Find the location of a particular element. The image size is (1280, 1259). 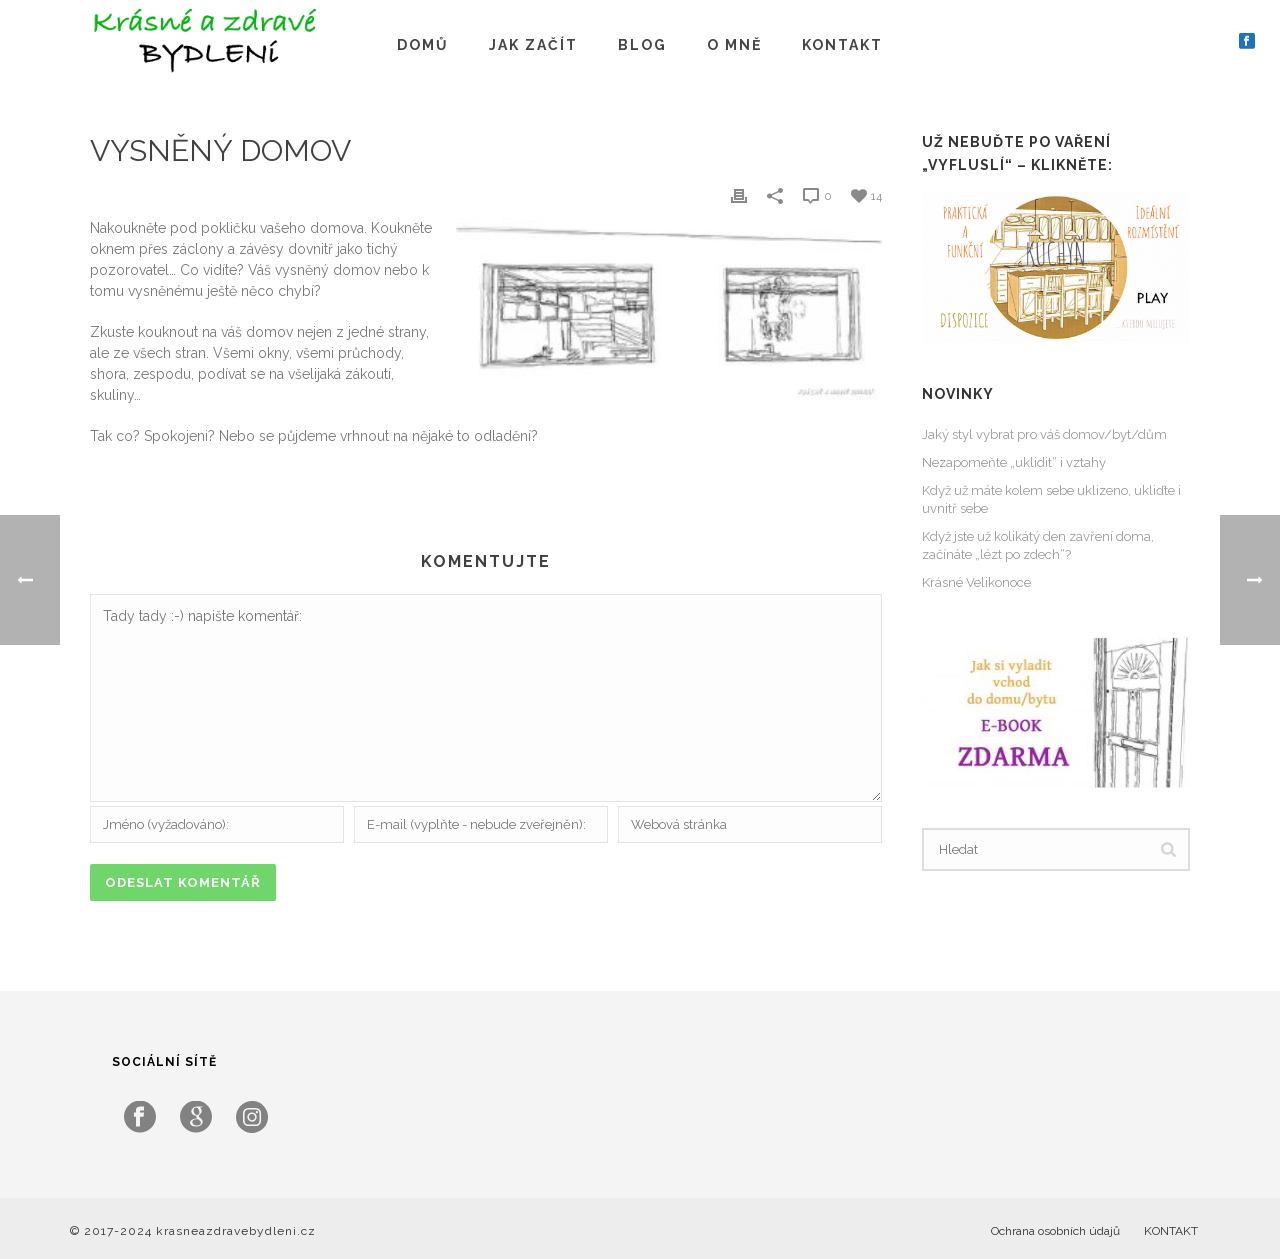

Jaký styl vybrat pro váš domov/byt/dům is located at coordinates (1044, 434).